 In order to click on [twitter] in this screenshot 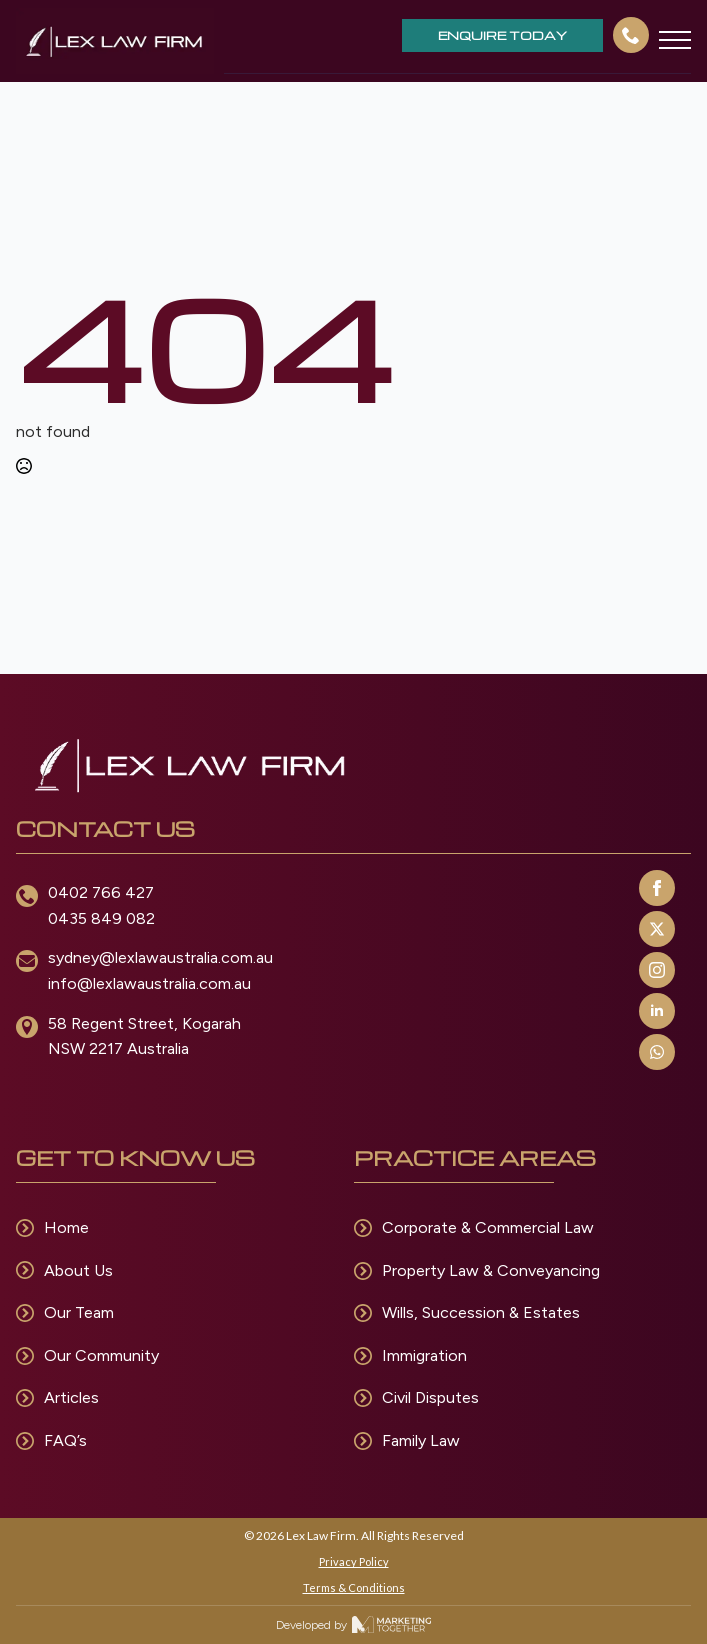, I will do `click(657, 929)`.